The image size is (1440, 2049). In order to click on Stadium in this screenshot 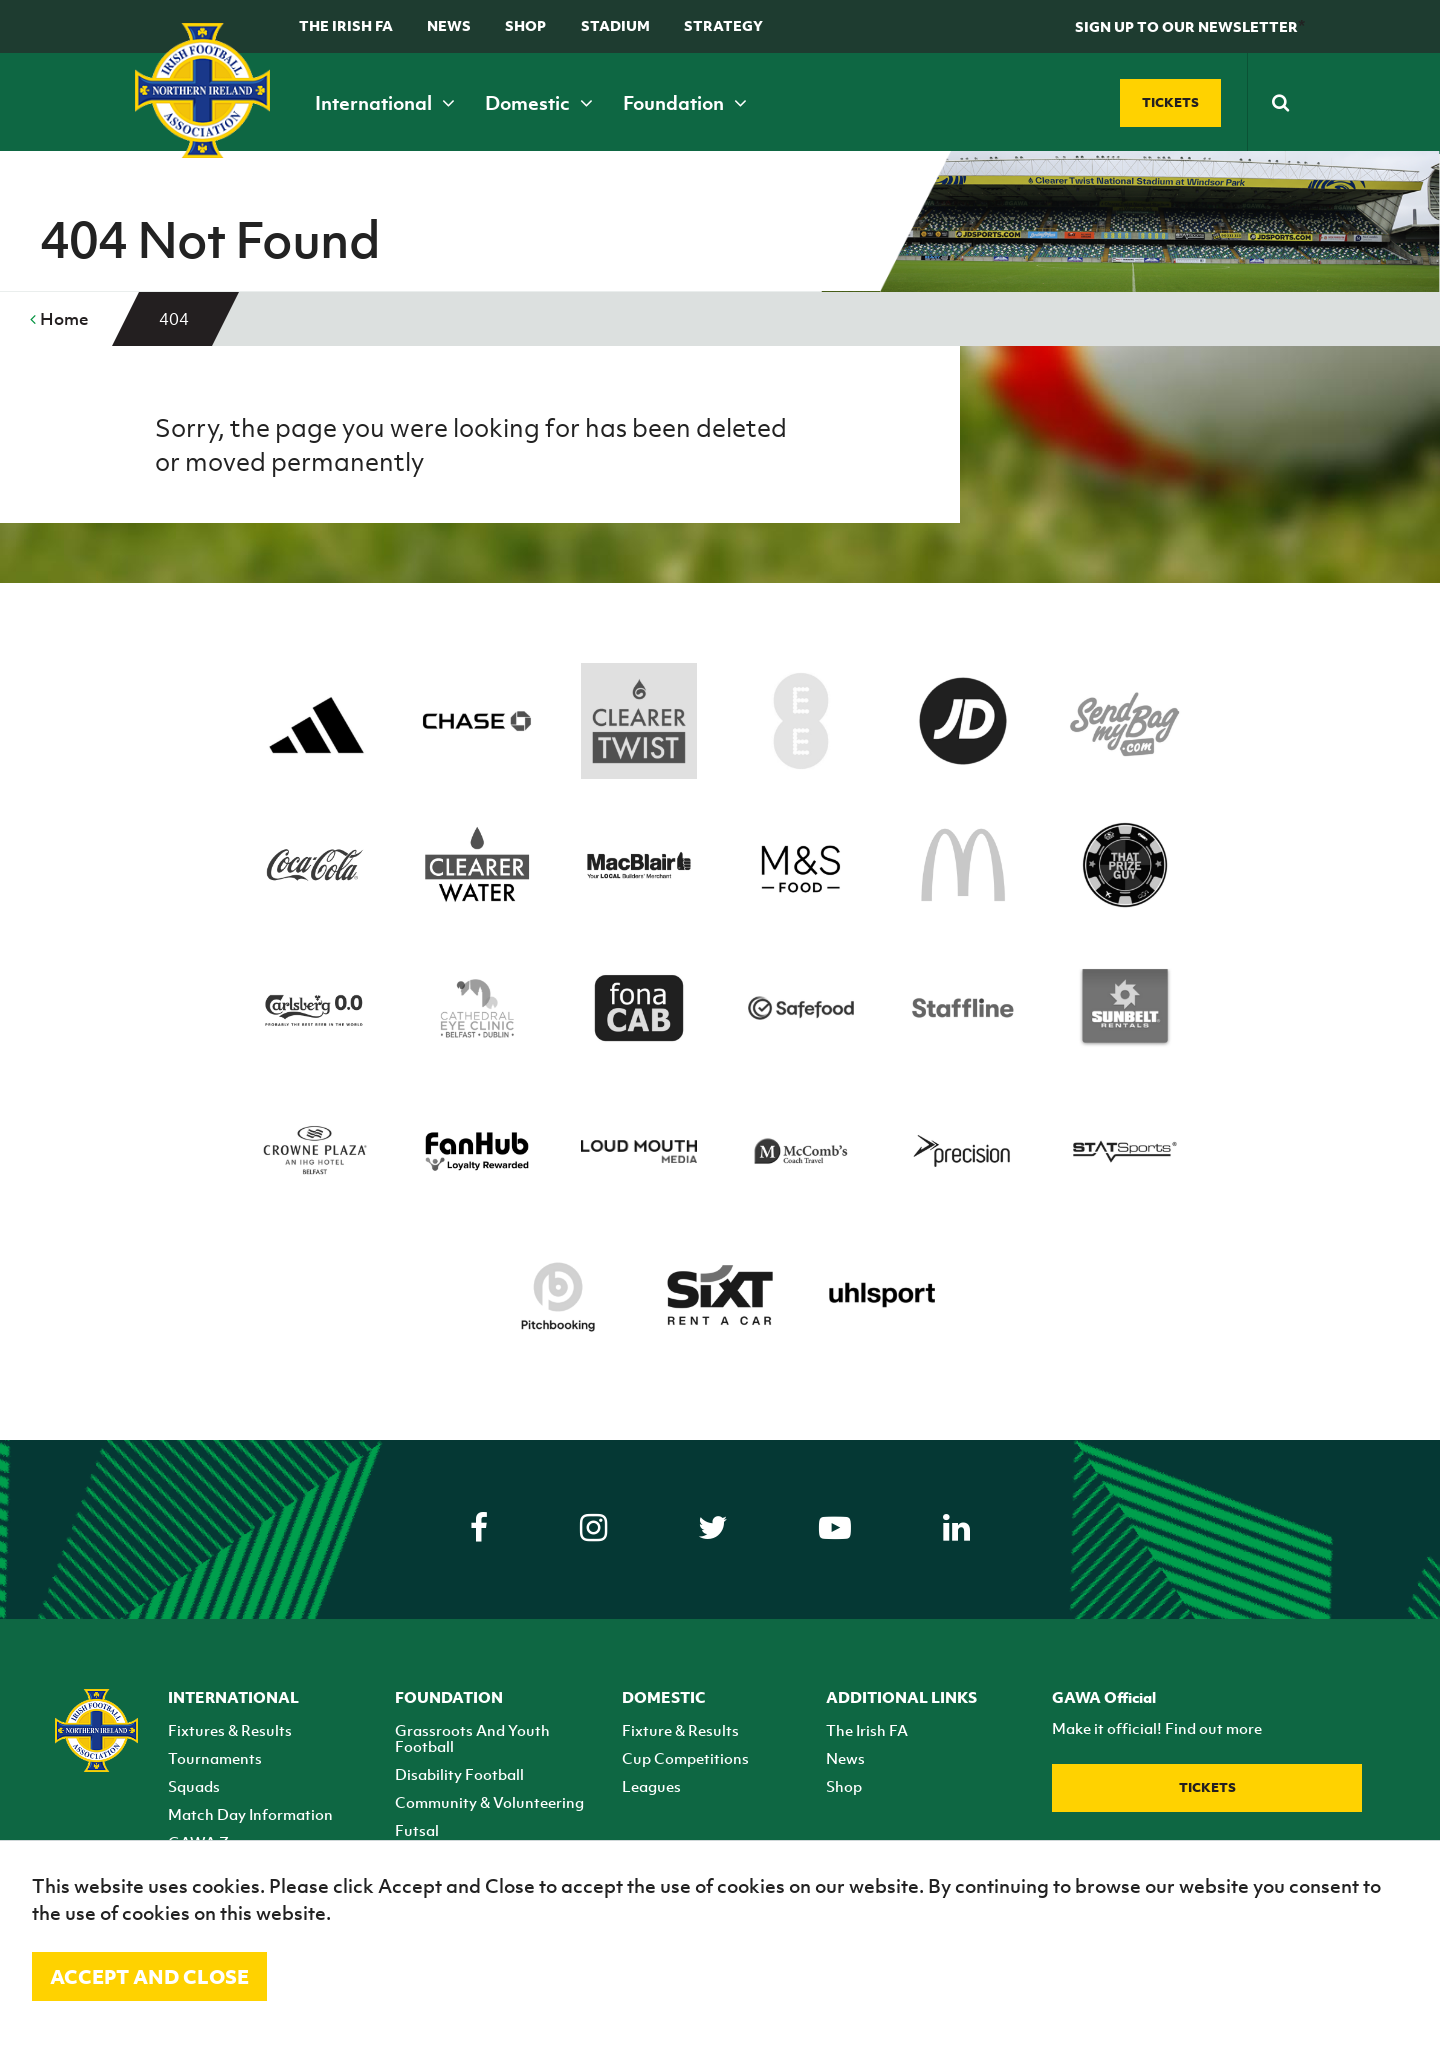, I will do `click(615, 25)`.